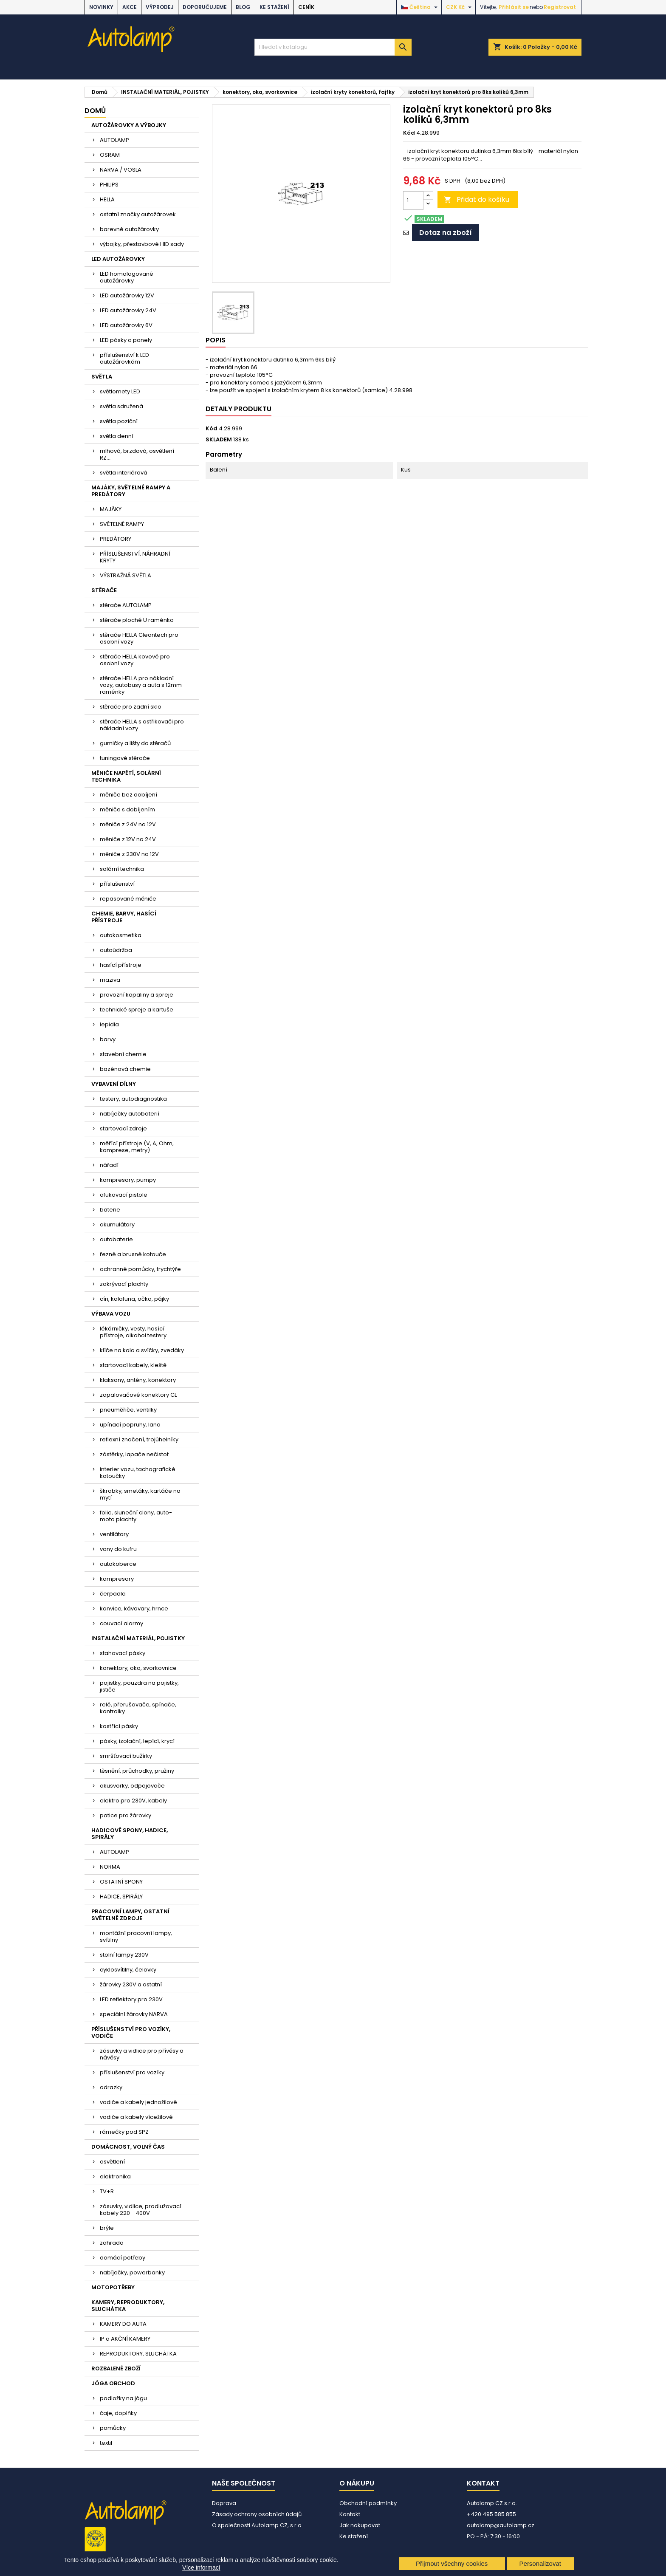  I want to click on ROZBALENÉ ZBOŽÍ, so click(116, 2368).